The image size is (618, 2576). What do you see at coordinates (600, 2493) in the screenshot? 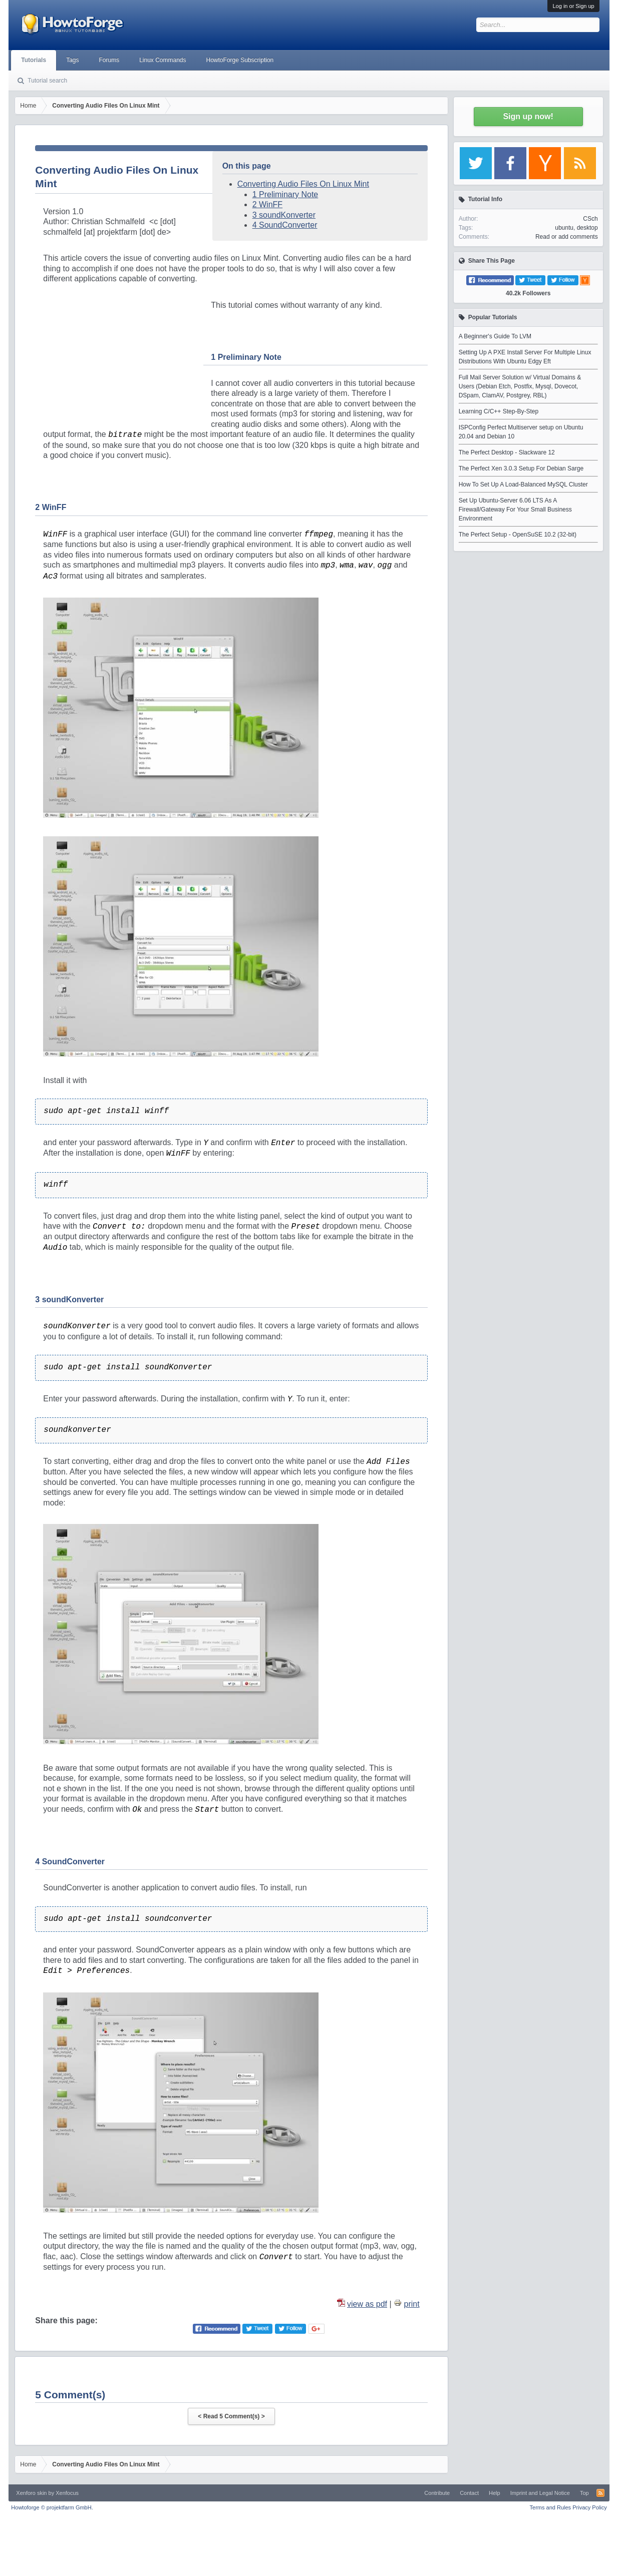
I see `RSS-Feed` at bounding box center [600, 2493].